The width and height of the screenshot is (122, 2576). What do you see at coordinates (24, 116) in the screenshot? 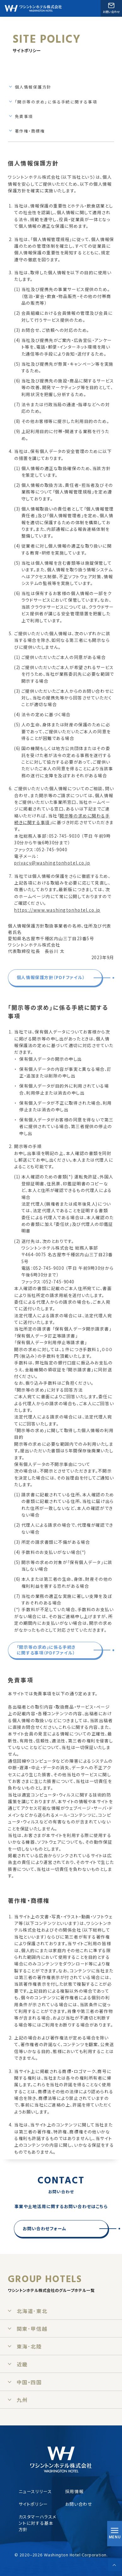
I see `免責事項` at bounding box center [24, 116].